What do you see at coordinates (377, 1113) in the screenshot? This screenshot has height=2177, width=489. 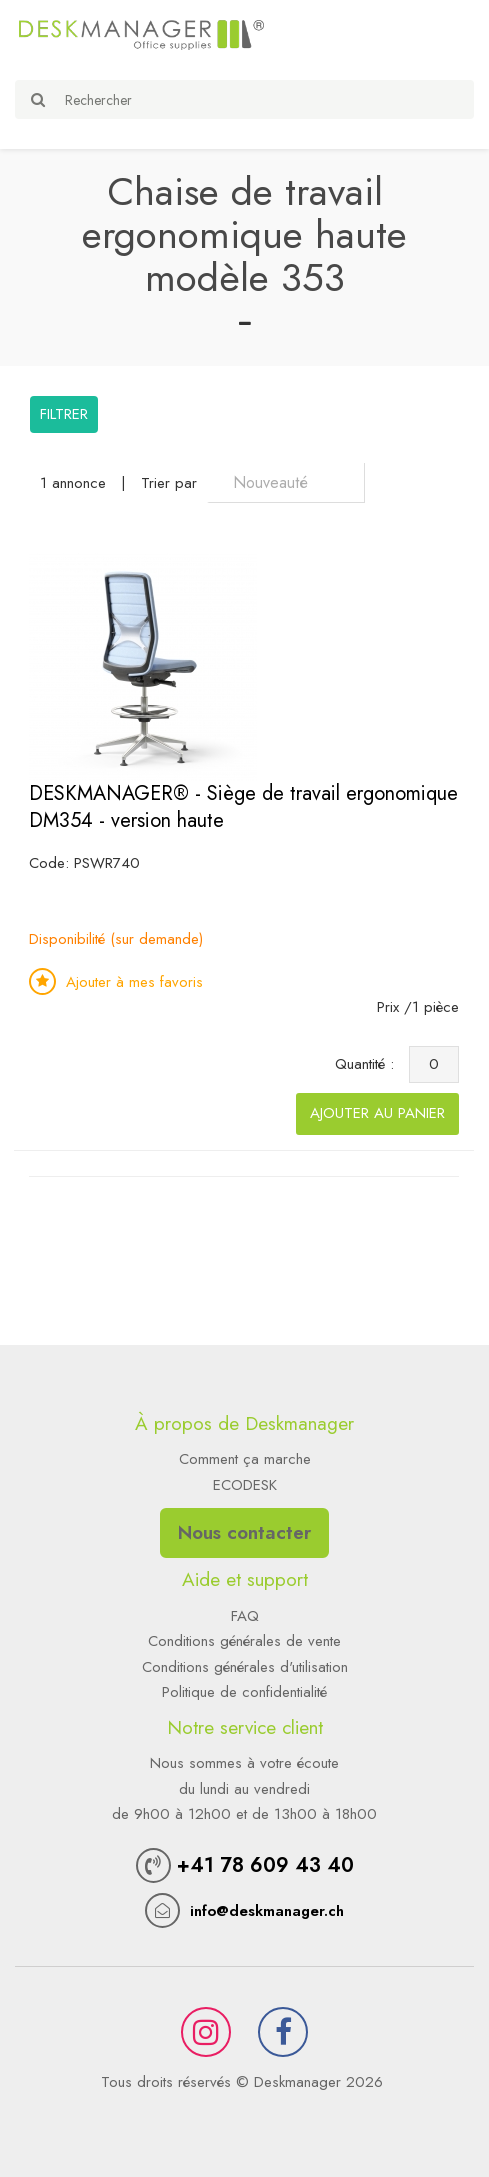 I see `Ajouter au panier` at bounding box center [377, 1113].